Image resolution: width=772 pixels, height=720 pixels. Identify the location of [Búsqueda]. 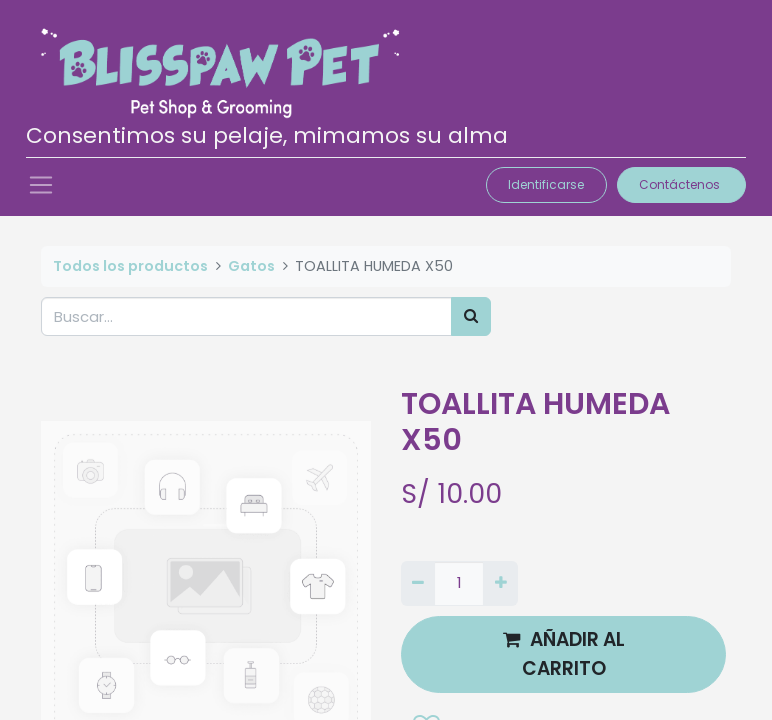
(471, 316).